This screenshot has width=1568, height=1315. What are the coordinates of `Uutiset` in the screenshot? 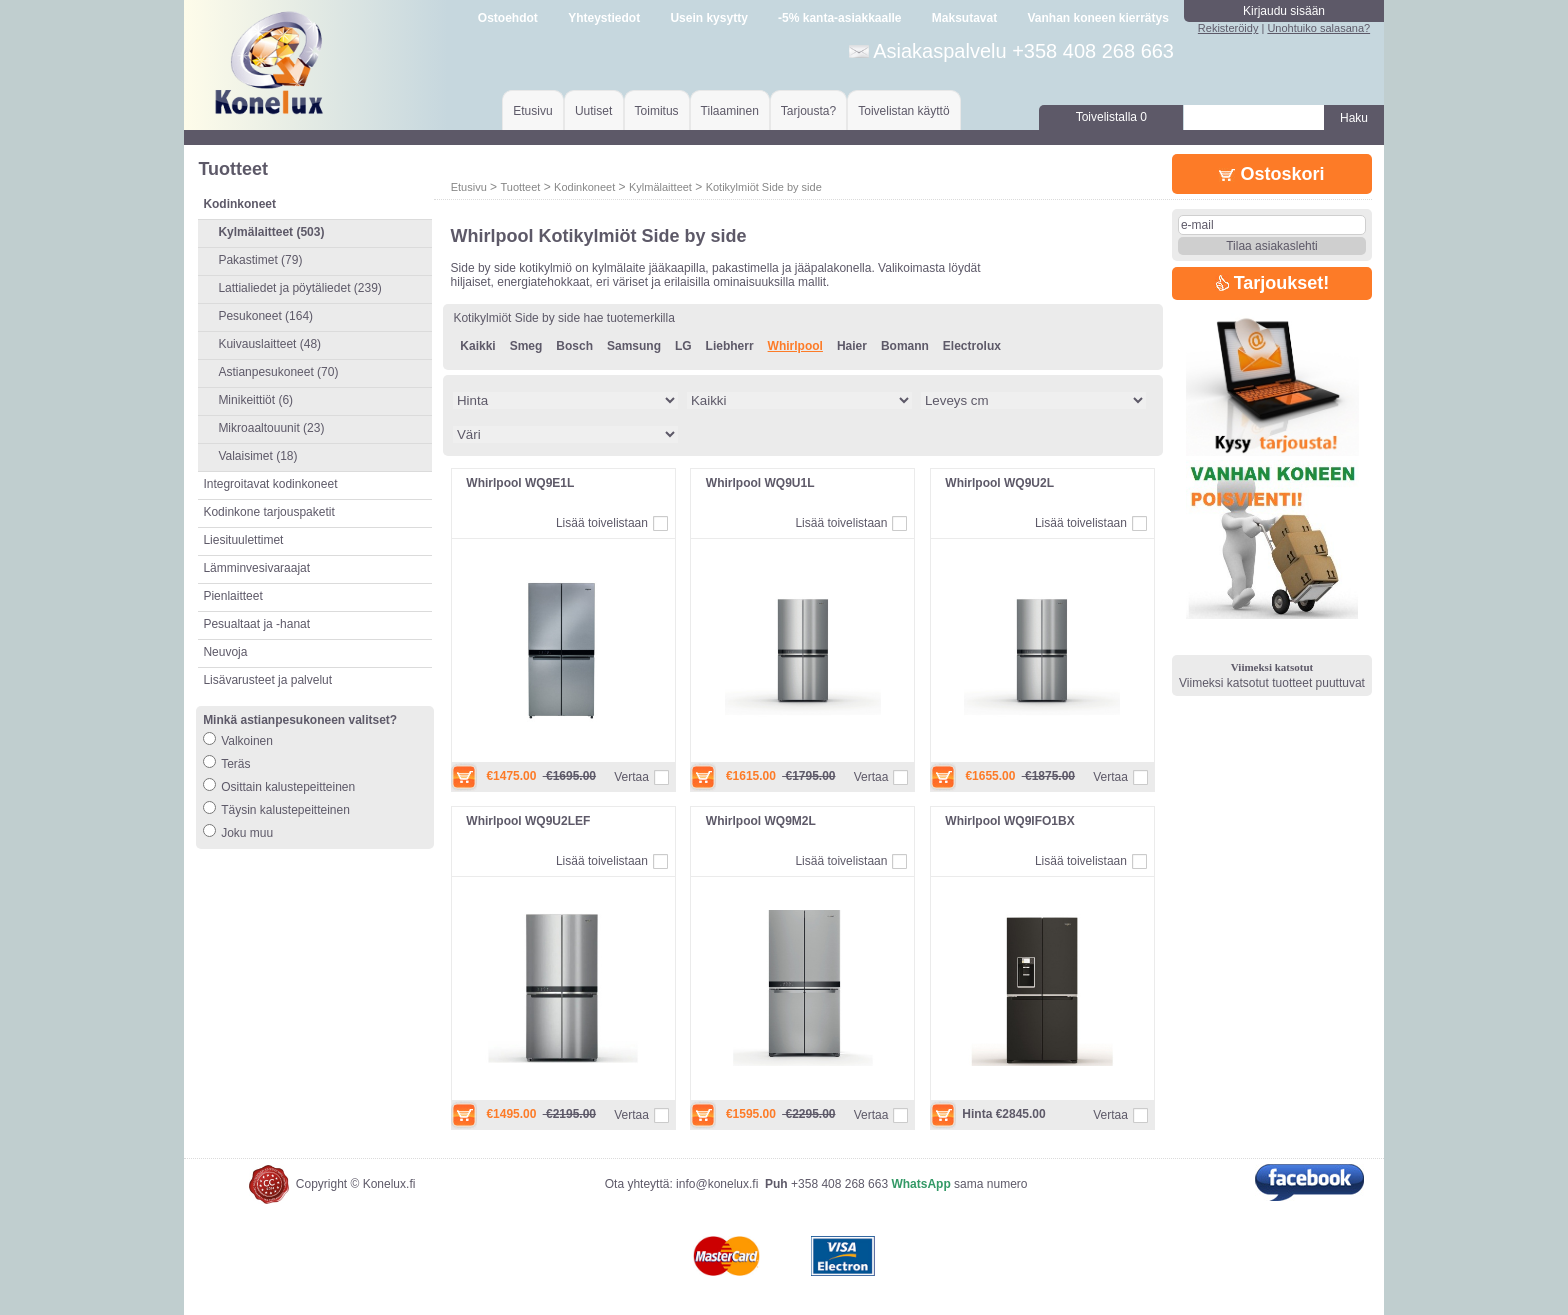 It's located at (593, 111).